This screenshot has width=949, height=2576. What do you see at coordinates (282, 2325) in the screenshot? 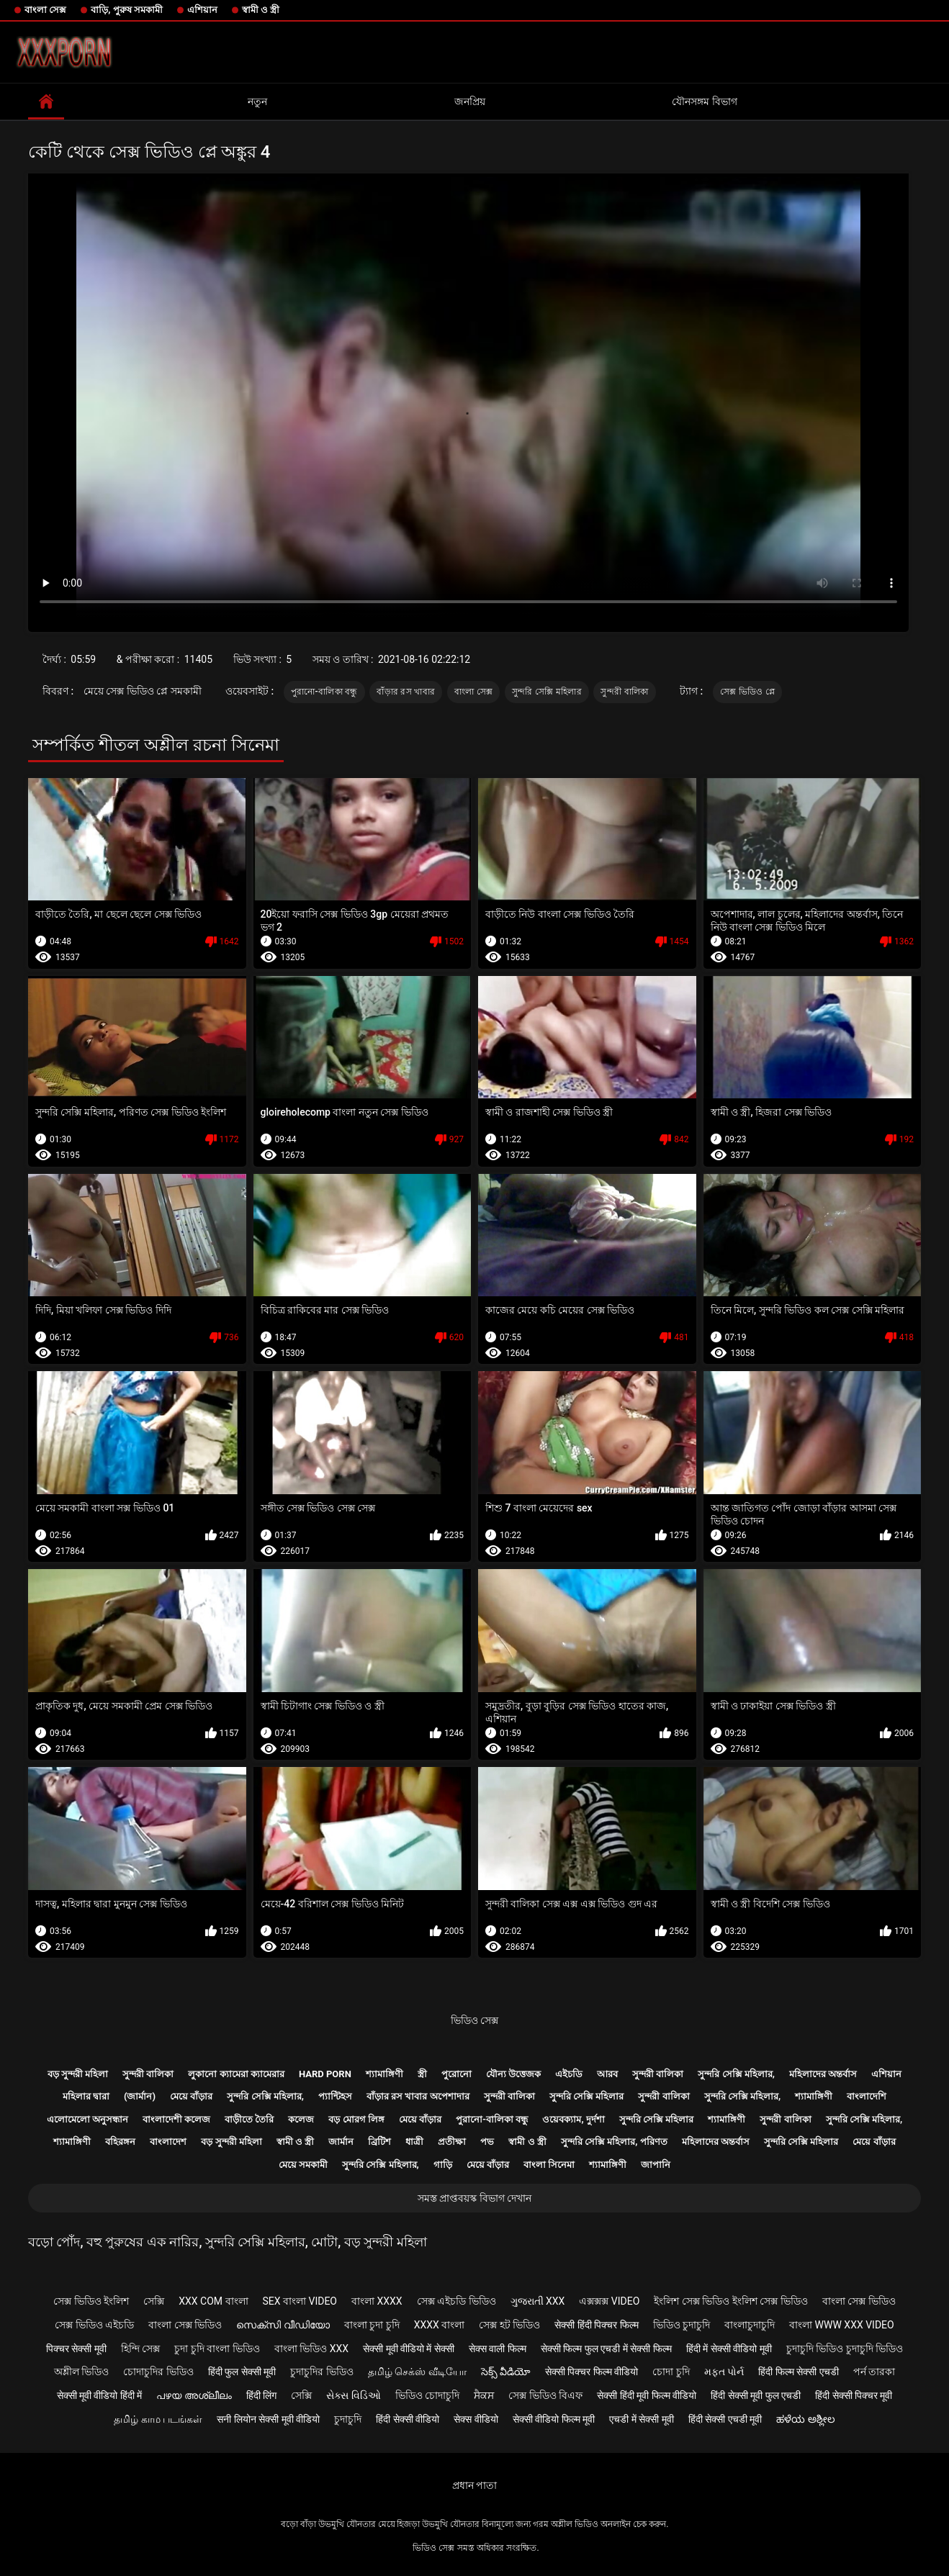
I see `സെക്സി വീഡിയോ` at bounding box center [282, 2325].